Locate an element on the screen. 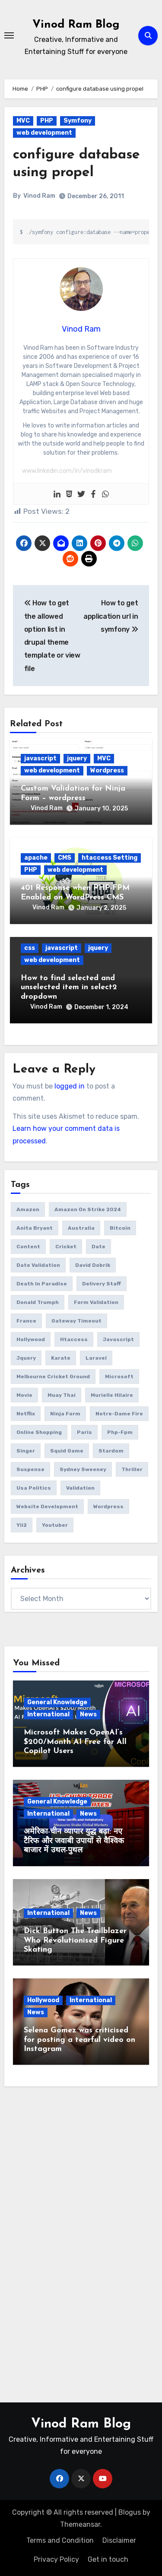 The image size is (162, 2576). Melbourne Cricket Ground [Melbourne Cricket Ground (1 item)] is located at coordinates (53, 1376).